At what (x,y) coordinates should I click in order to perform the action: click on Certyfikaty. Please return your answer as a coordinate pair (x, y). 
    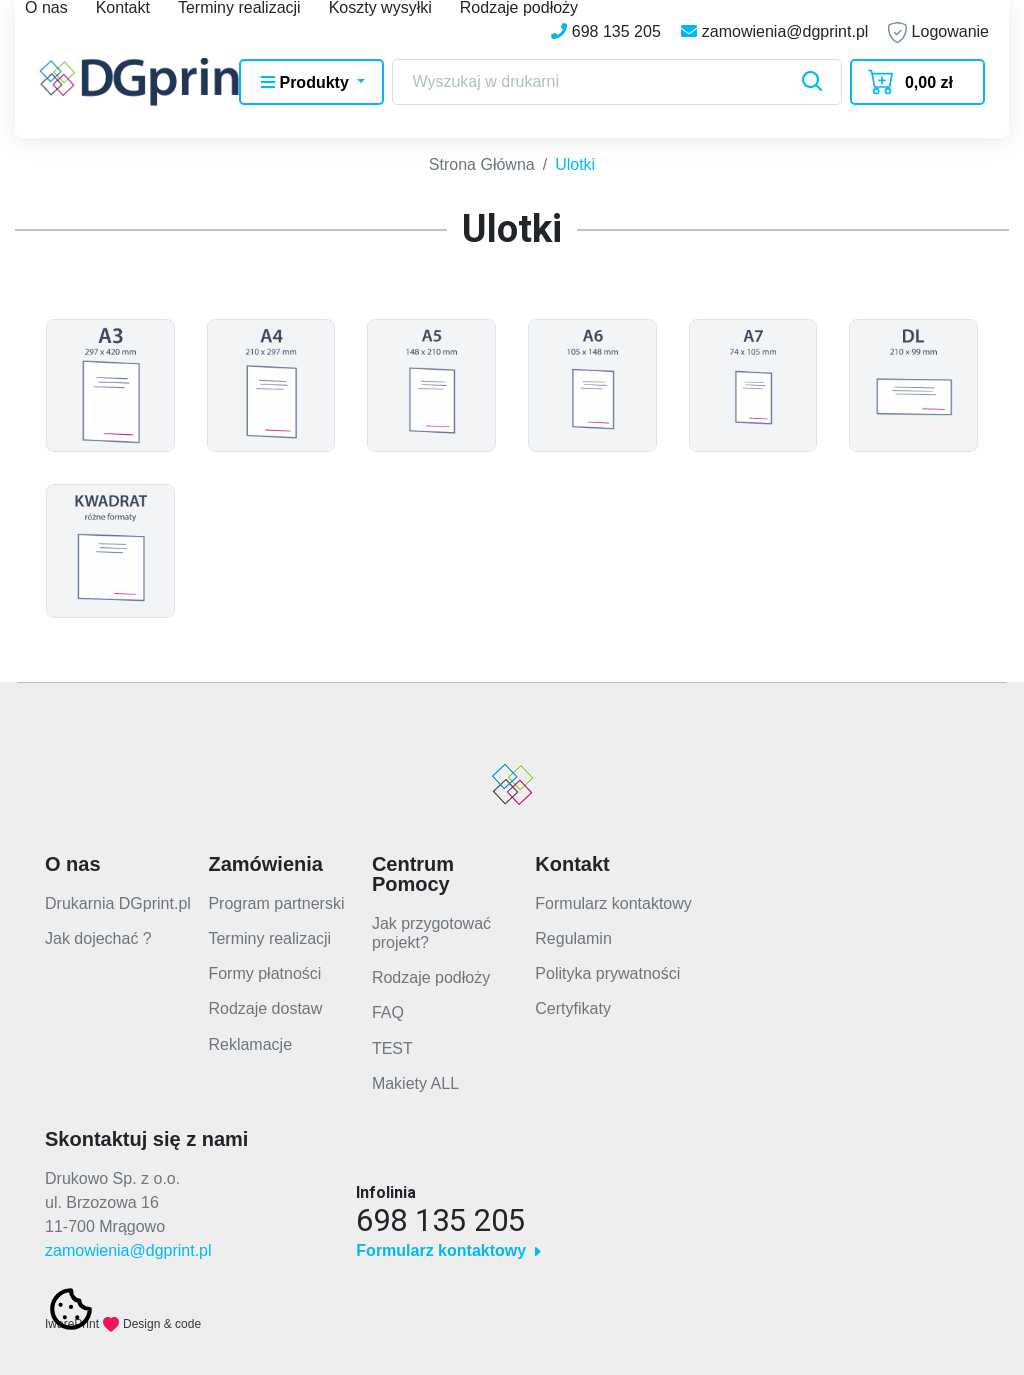
    Looking at the image, I should click on (573, 1001).